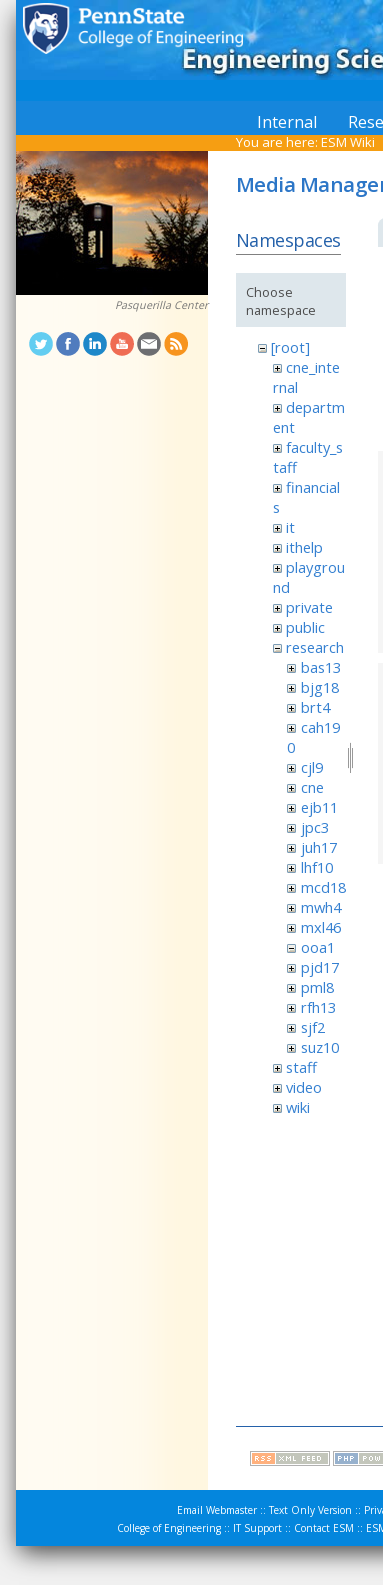 This screenshot has width=383, height=1585. I want to click on ithelp, so click(304, 547).